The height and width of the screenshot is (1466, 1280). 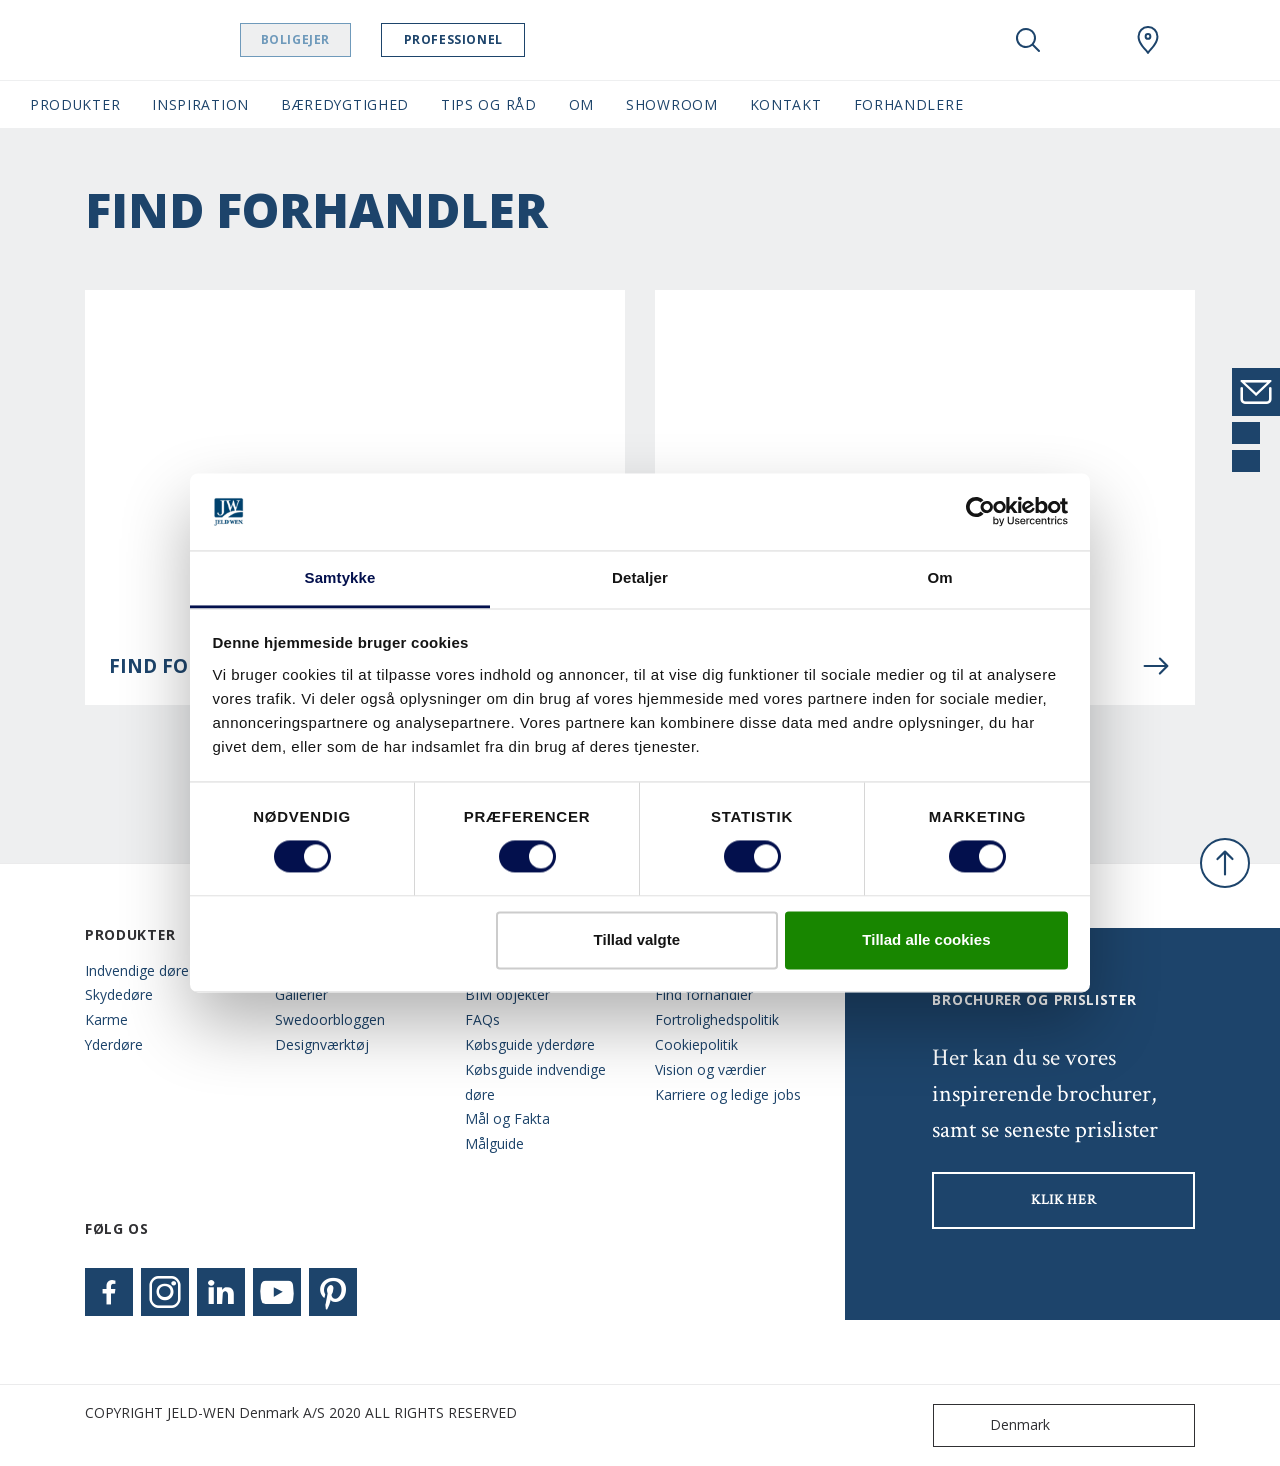 I want to click on Cookiepolitik, so click(x=696, y=1044).